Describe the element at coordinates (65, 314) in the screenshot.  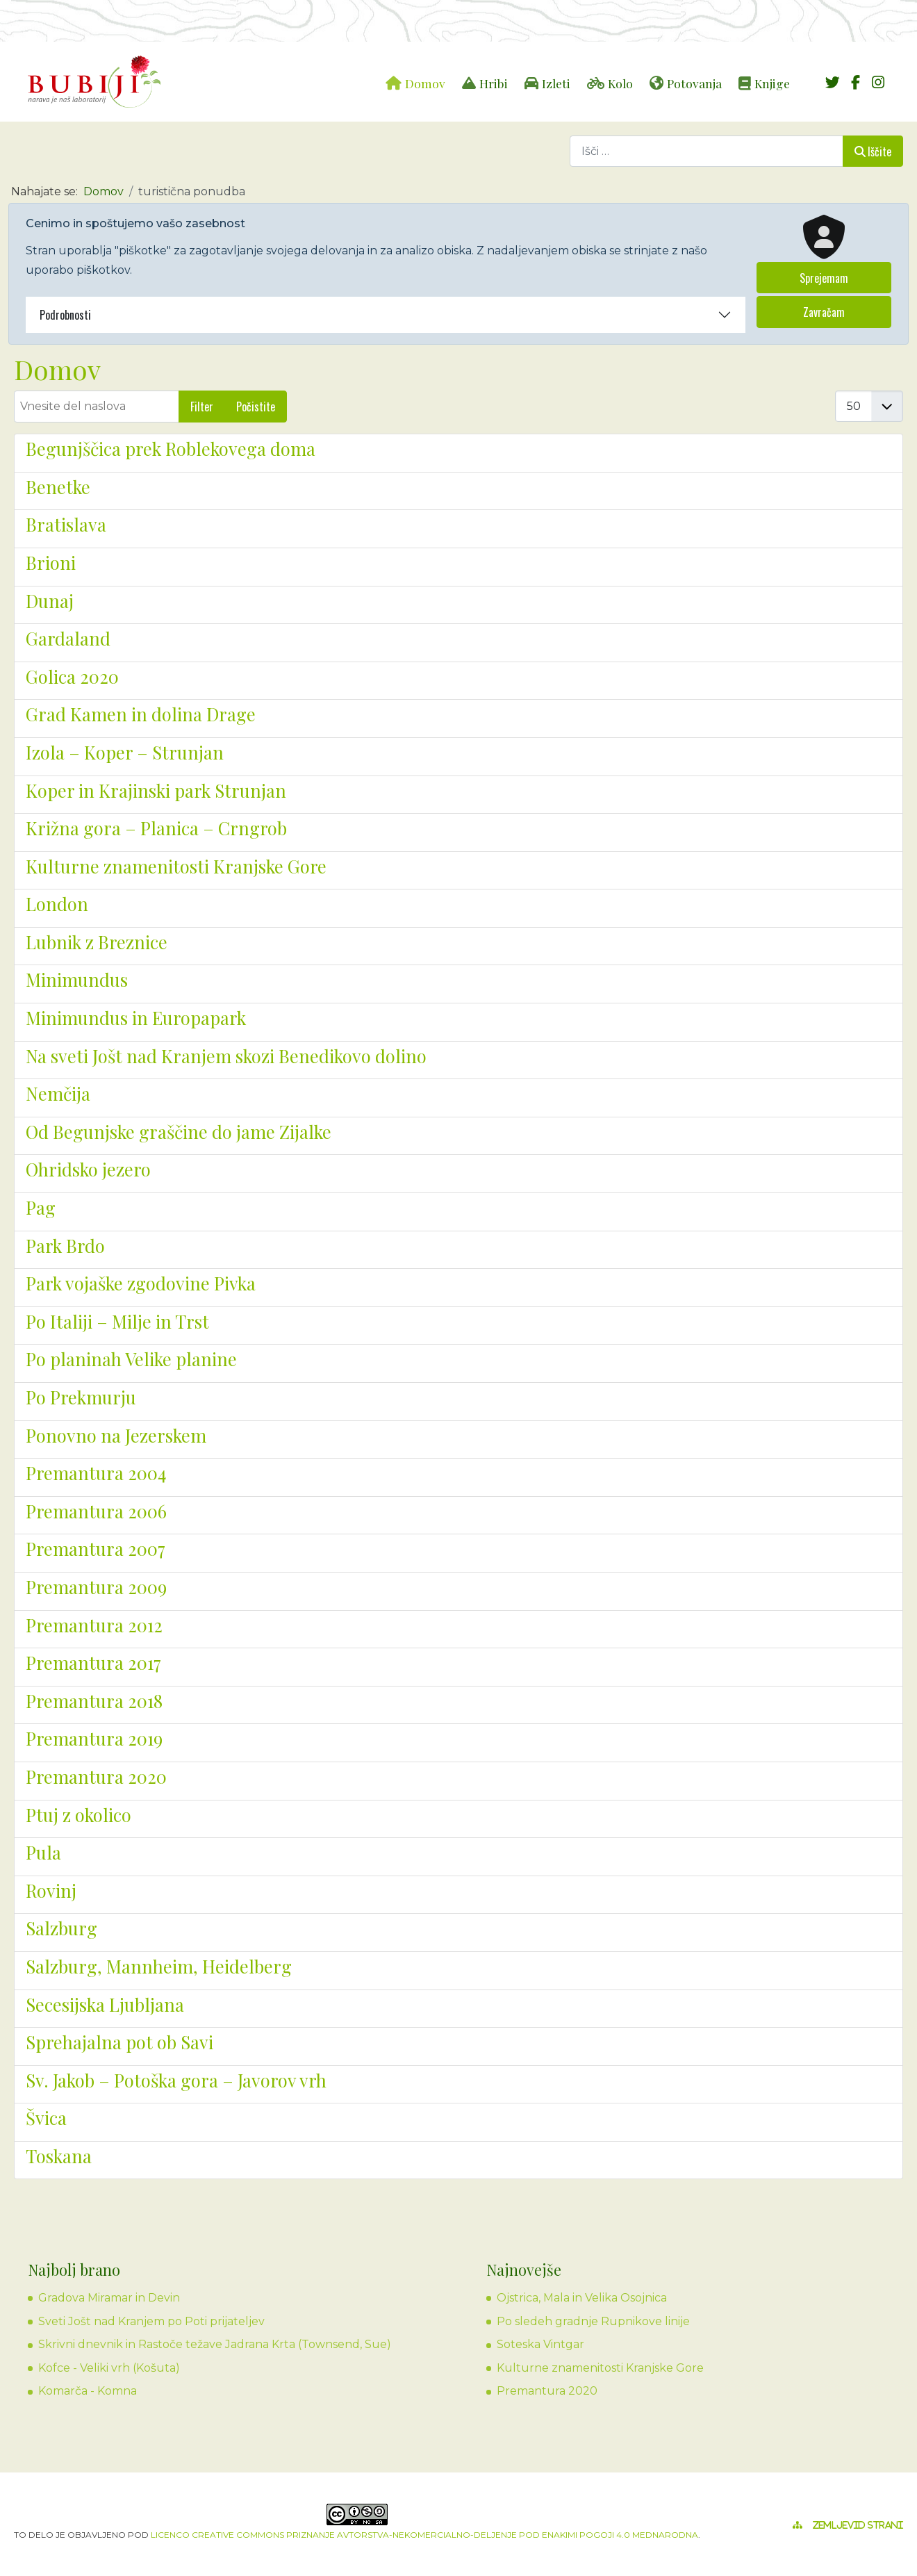
I see `Podrobnosti` at that location.